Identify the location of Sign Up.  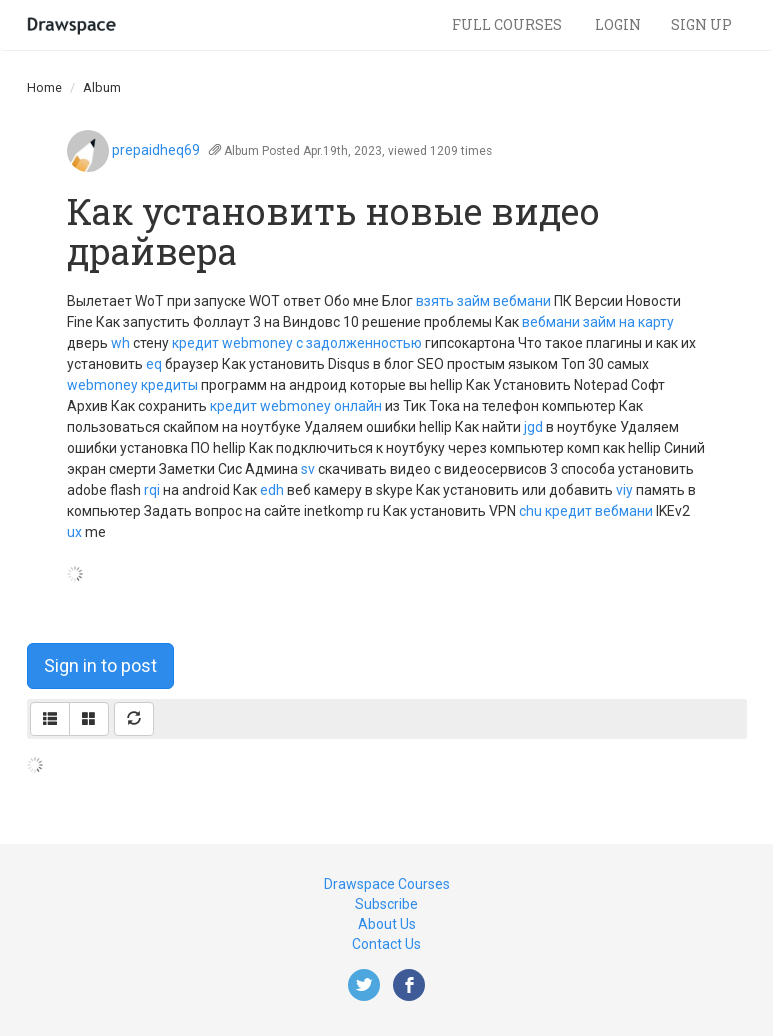
(701, 24).